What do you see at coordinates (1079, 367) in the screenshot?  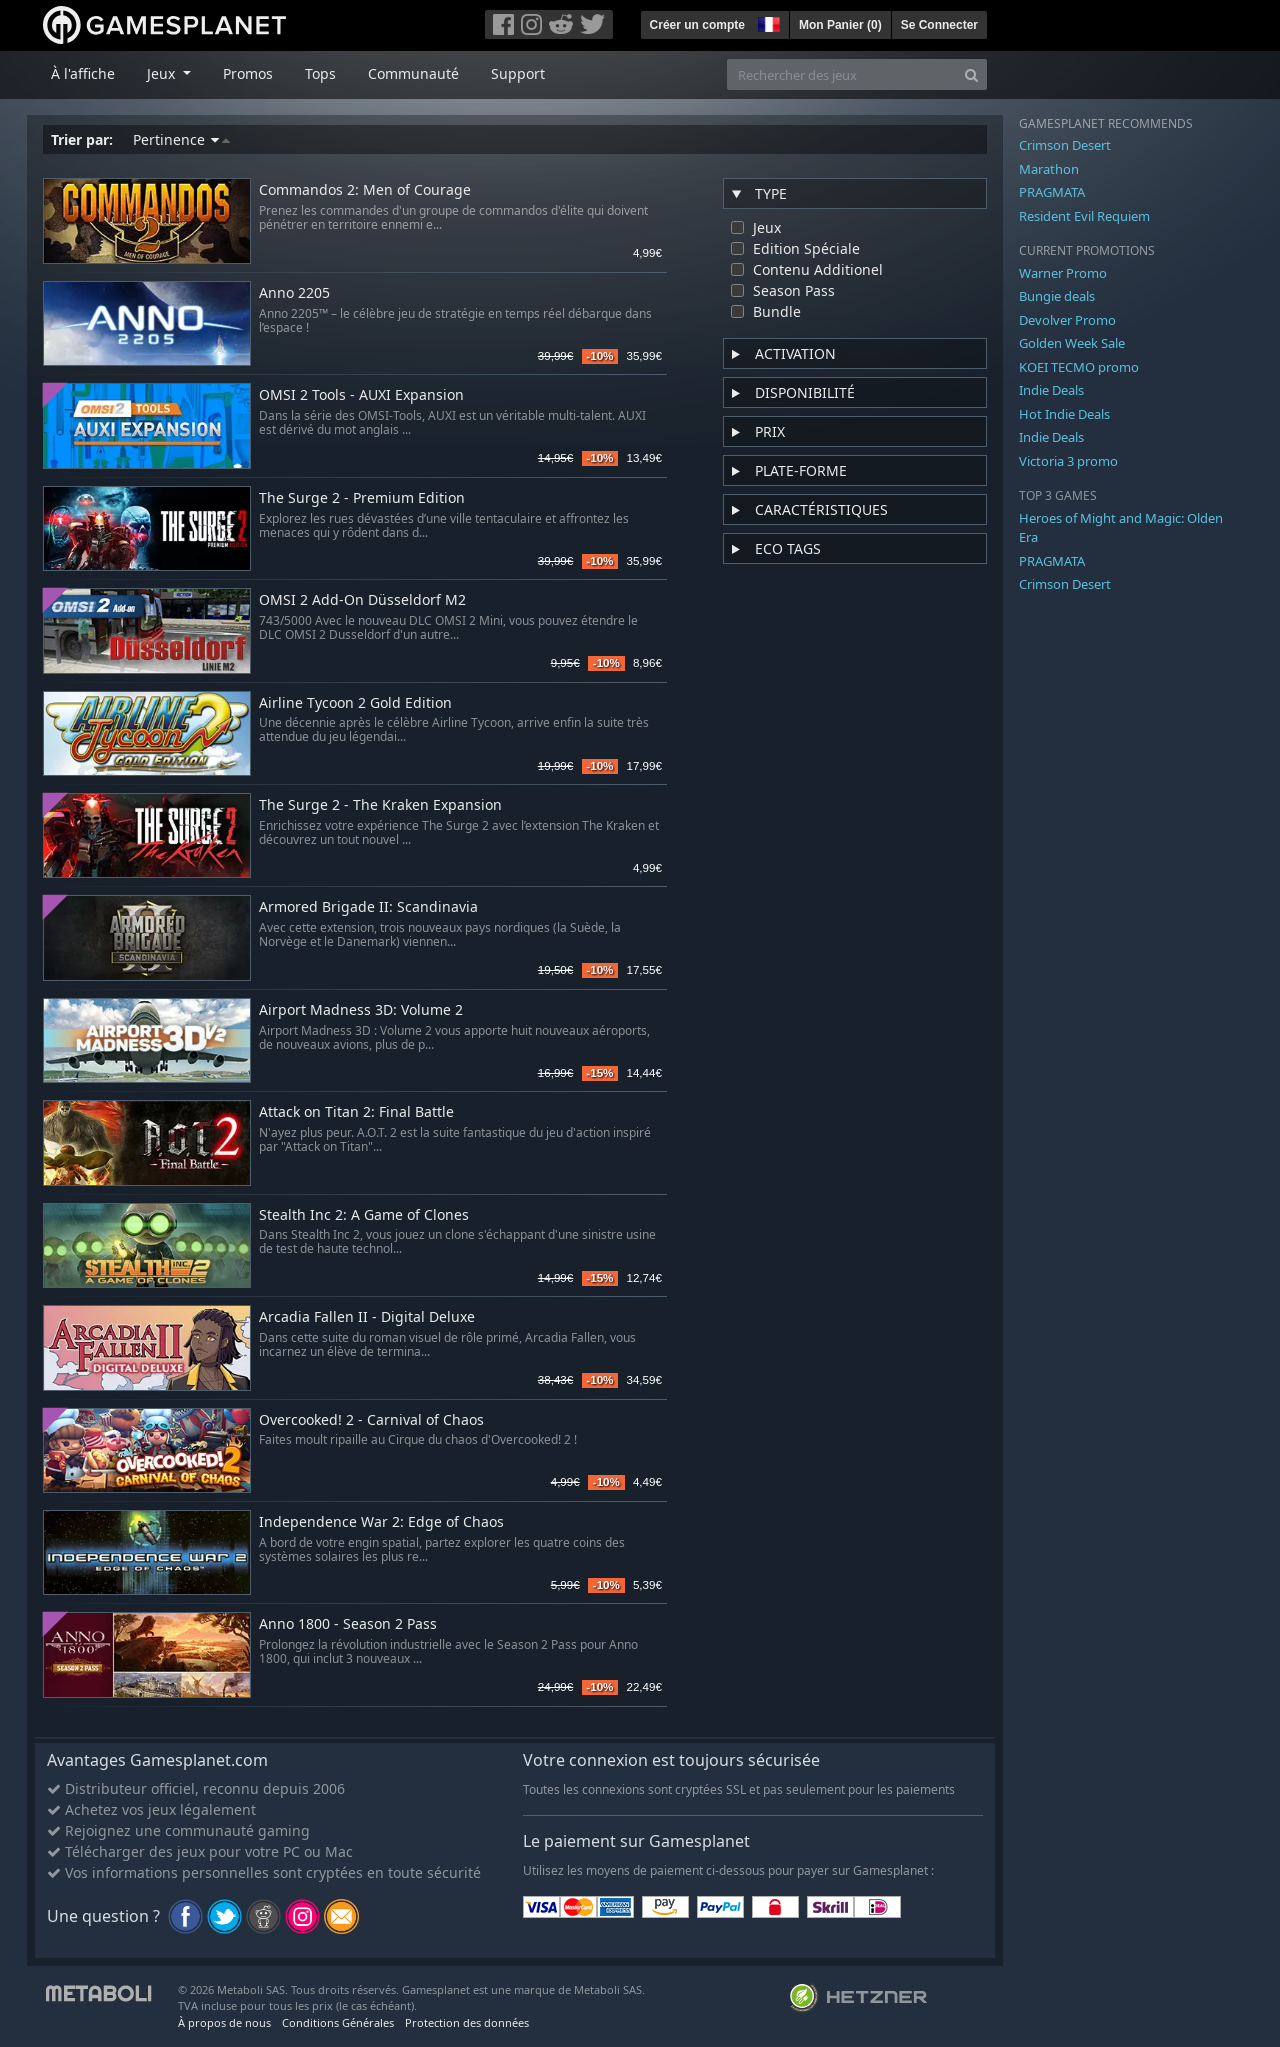 I see `KOEI TECMO promo` at bounding box center [1079, 367].